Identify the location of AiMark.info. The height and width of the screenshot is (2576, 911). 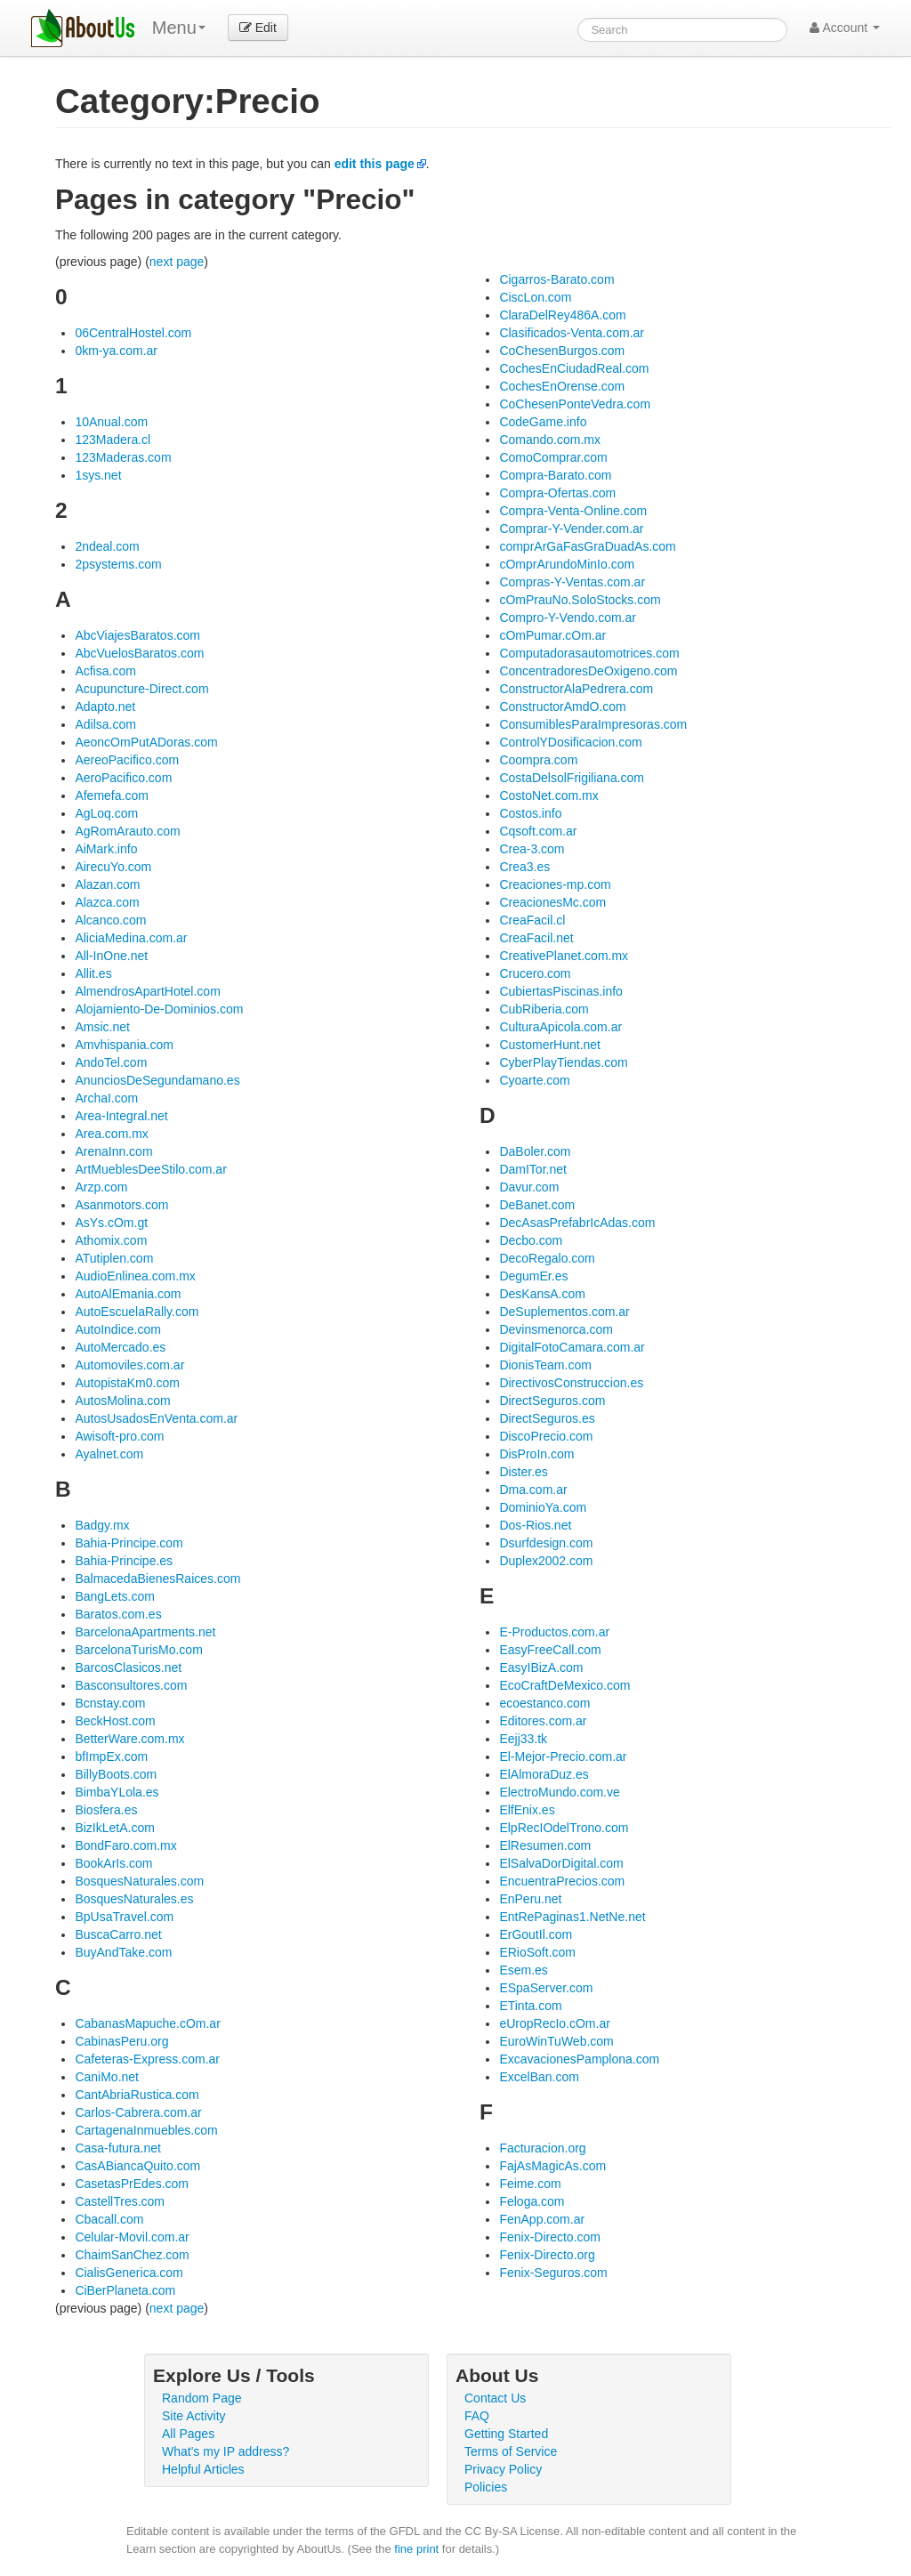
(106, 849).